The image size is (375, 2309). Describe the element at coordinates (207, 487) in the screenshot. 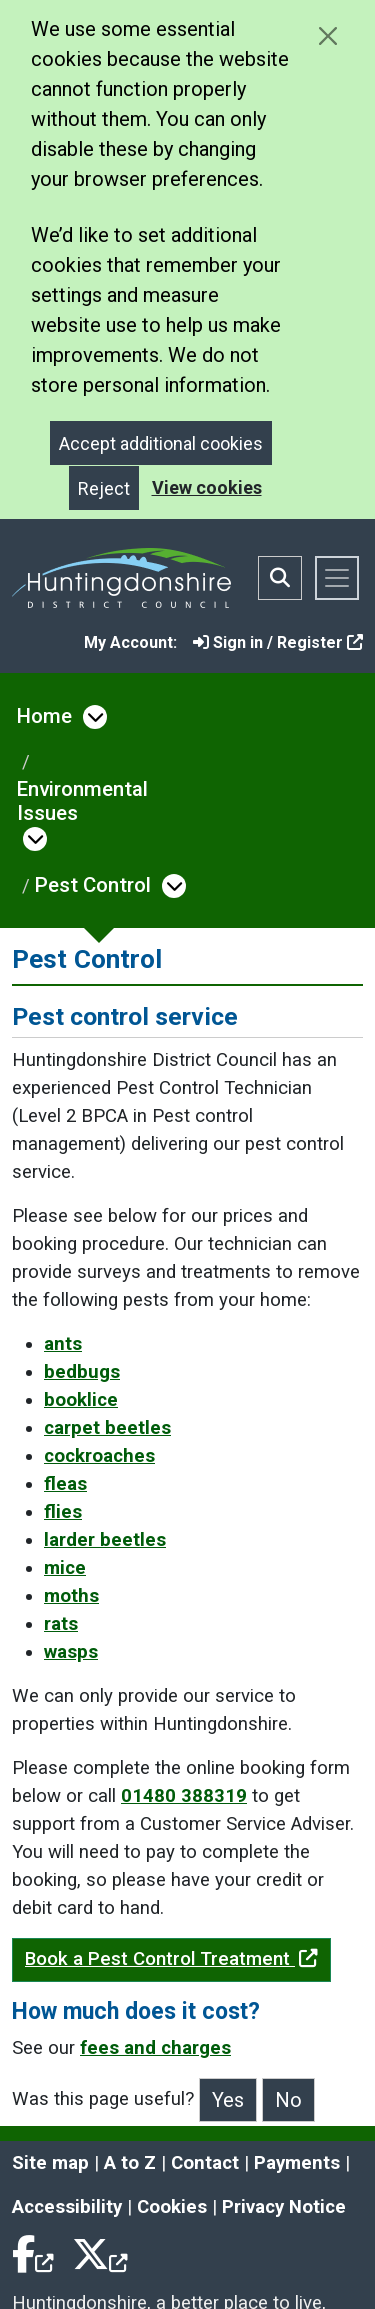

I see `View cookies` at that location.